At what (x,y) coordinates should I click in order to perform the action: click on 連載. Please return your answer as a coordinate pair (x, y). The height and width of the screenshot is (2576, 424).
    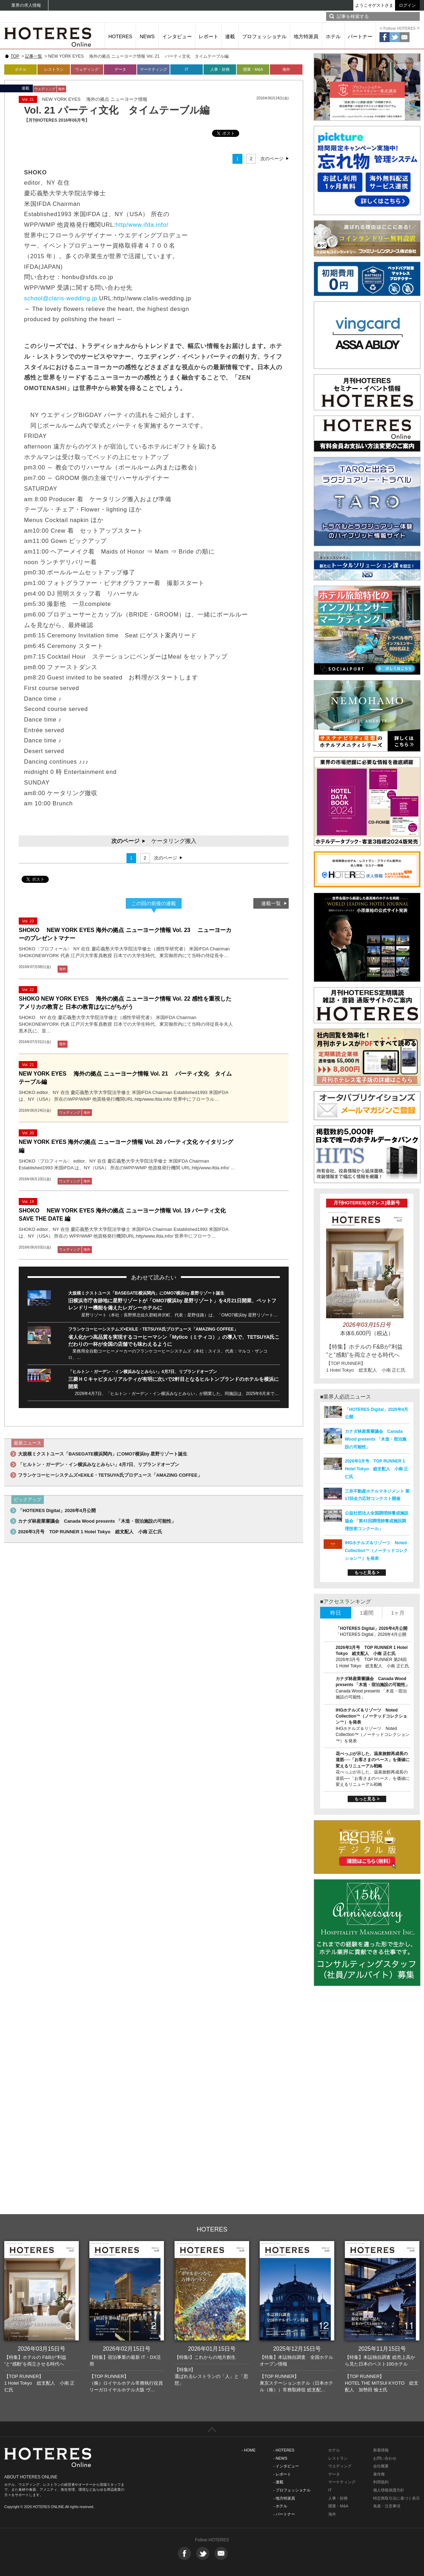
    Looking at the image, I should click on (230, 36).